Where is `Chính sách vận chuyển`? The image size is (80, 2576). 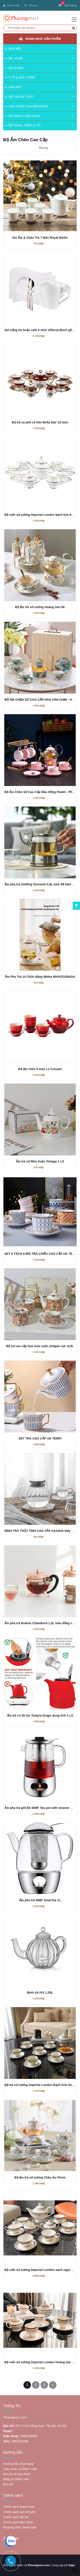
Chính sách vận chuyển is located at coordinates (19, 2512).